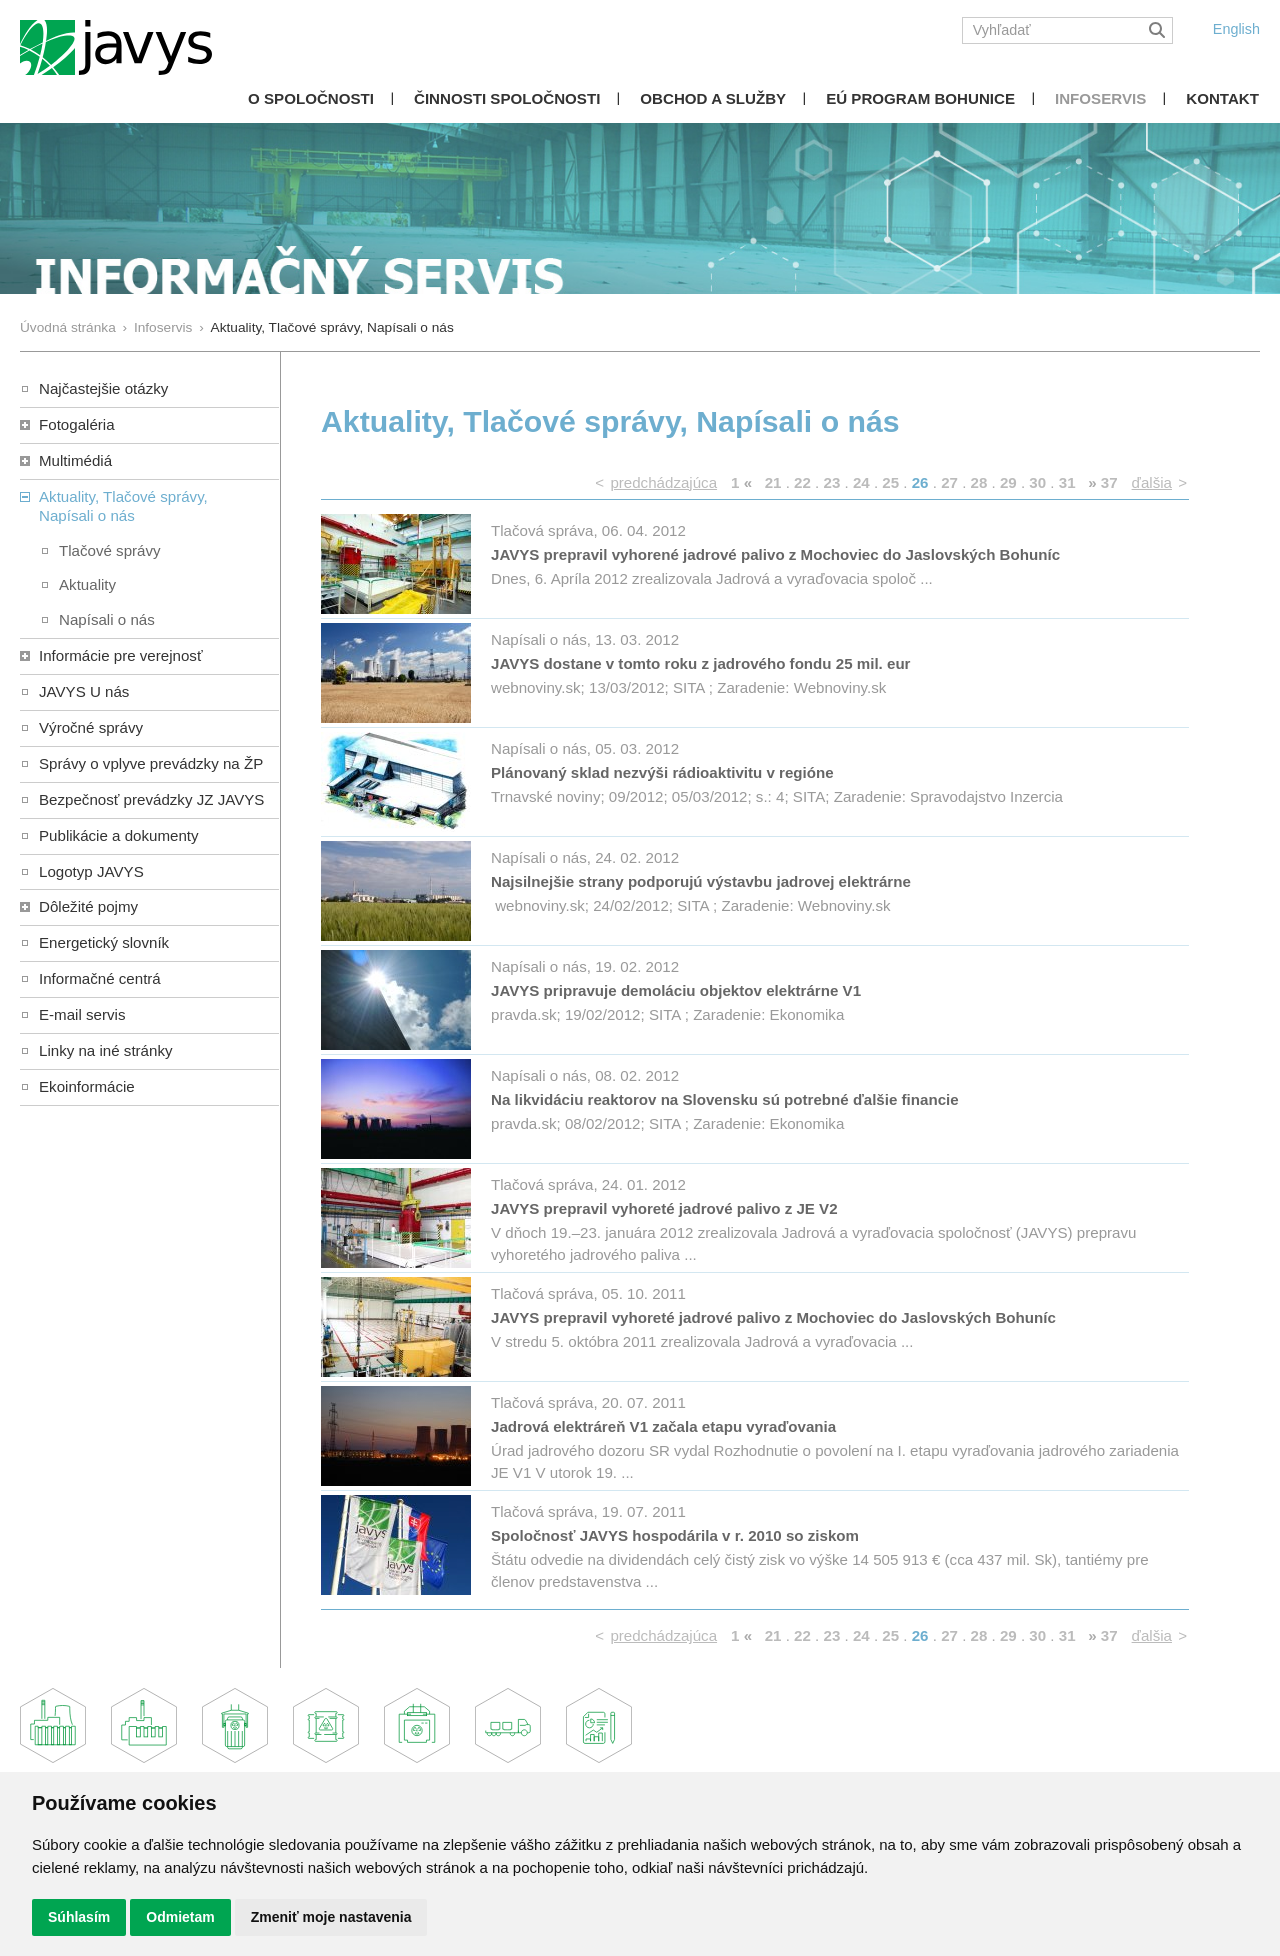 This screenshot has width=1280, height=1956. I want to click on Linky na iné stránky, so click(106, 1050).